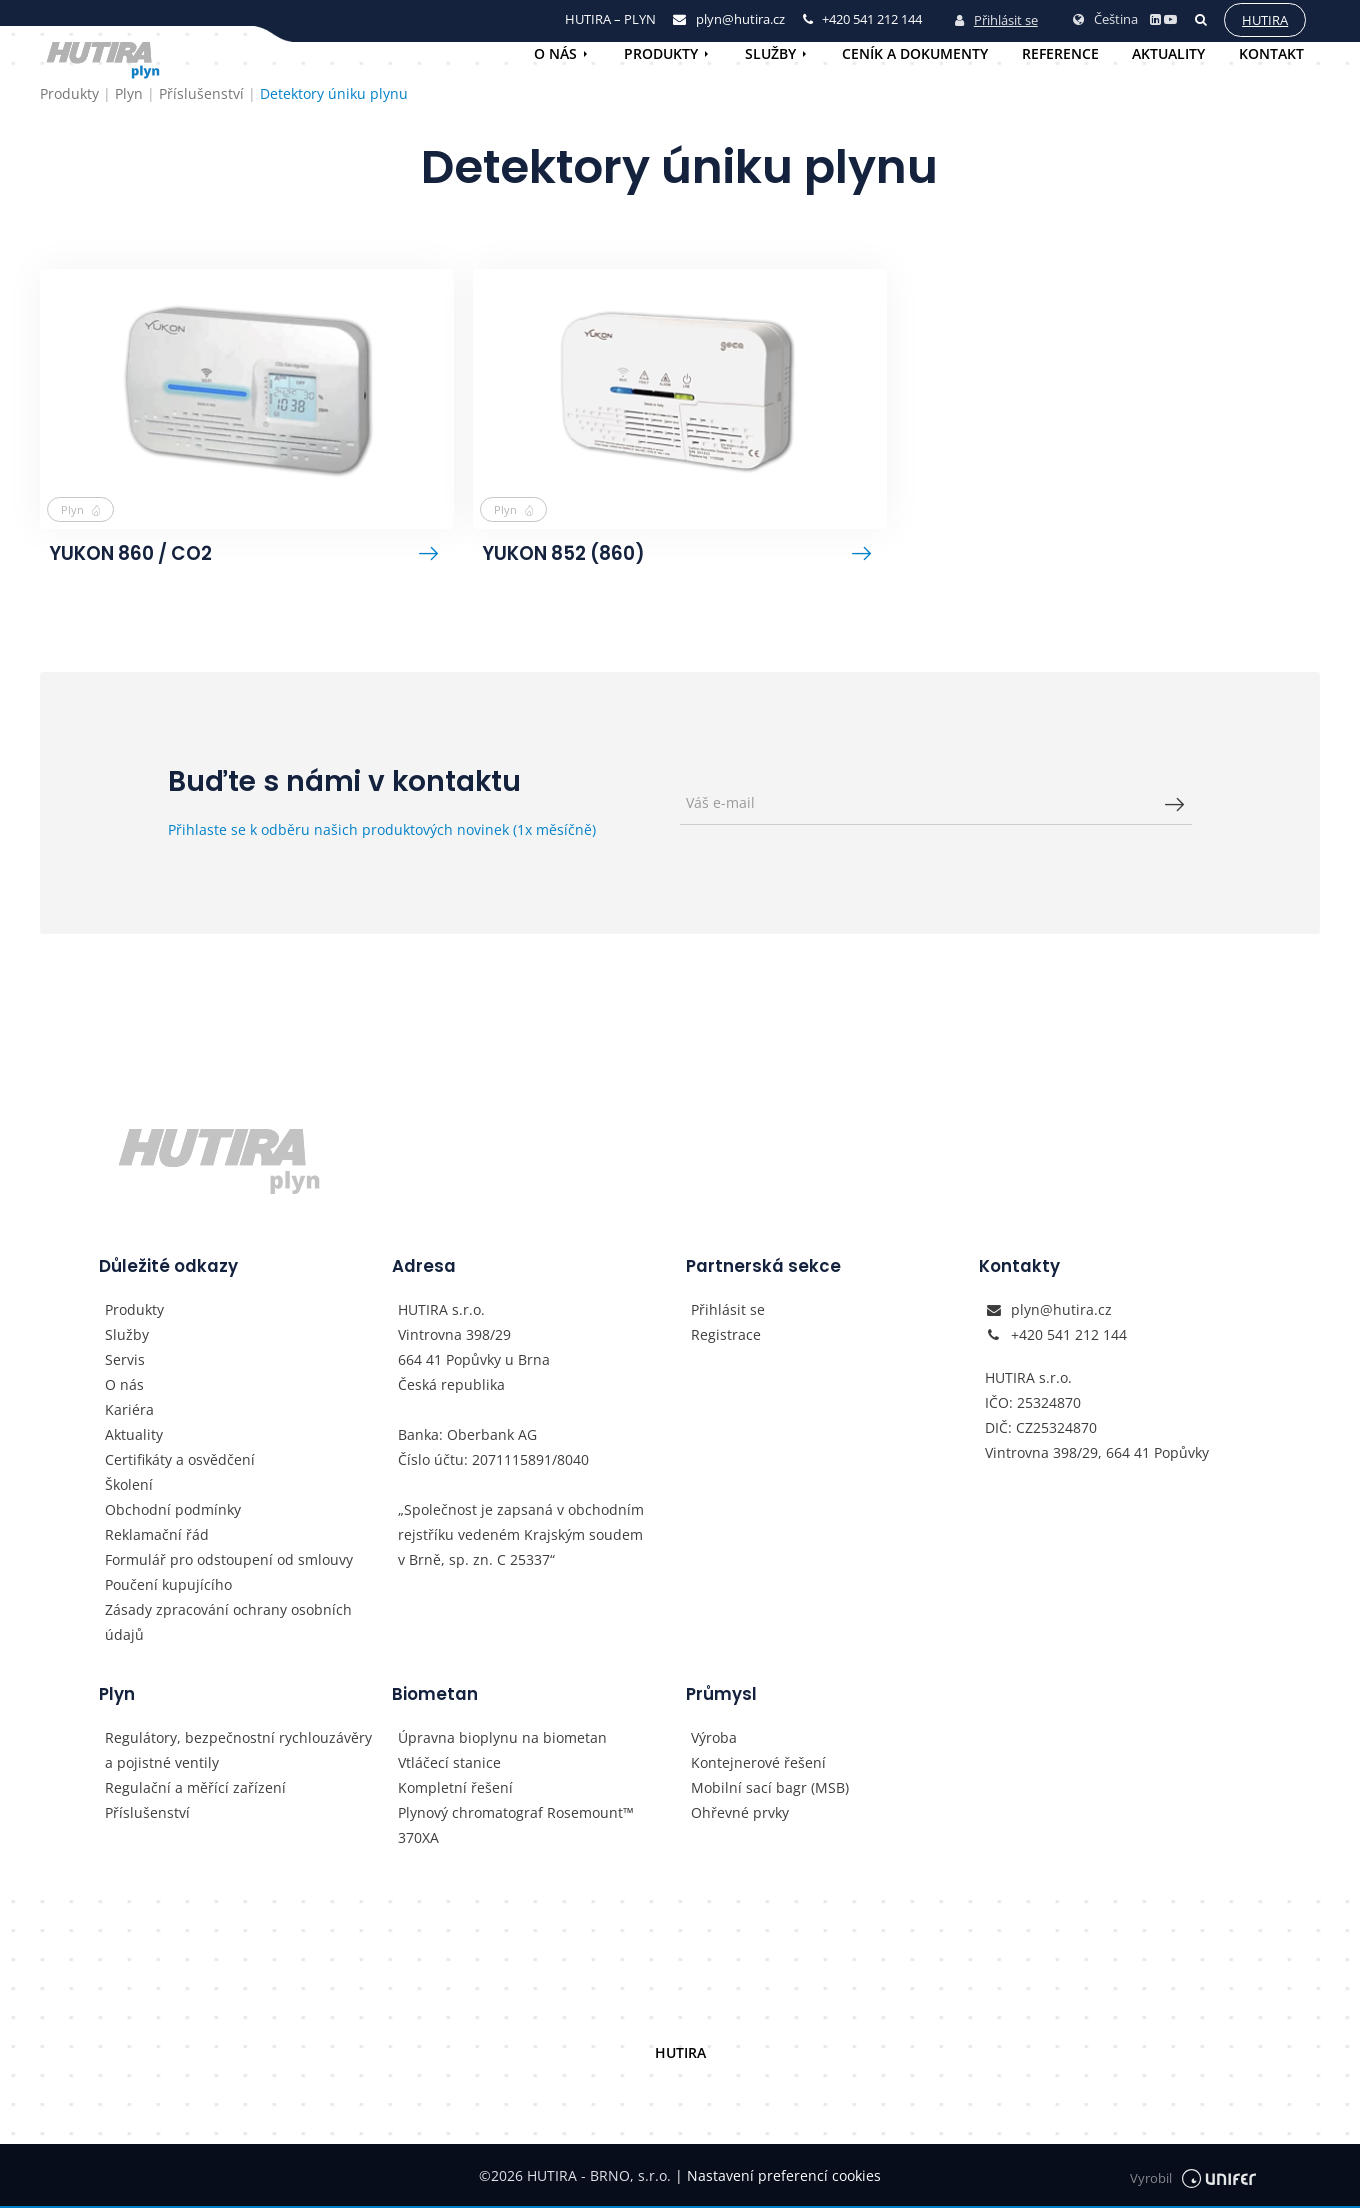  I want to click on Vtláčecí stanice, so click(449, 1764).